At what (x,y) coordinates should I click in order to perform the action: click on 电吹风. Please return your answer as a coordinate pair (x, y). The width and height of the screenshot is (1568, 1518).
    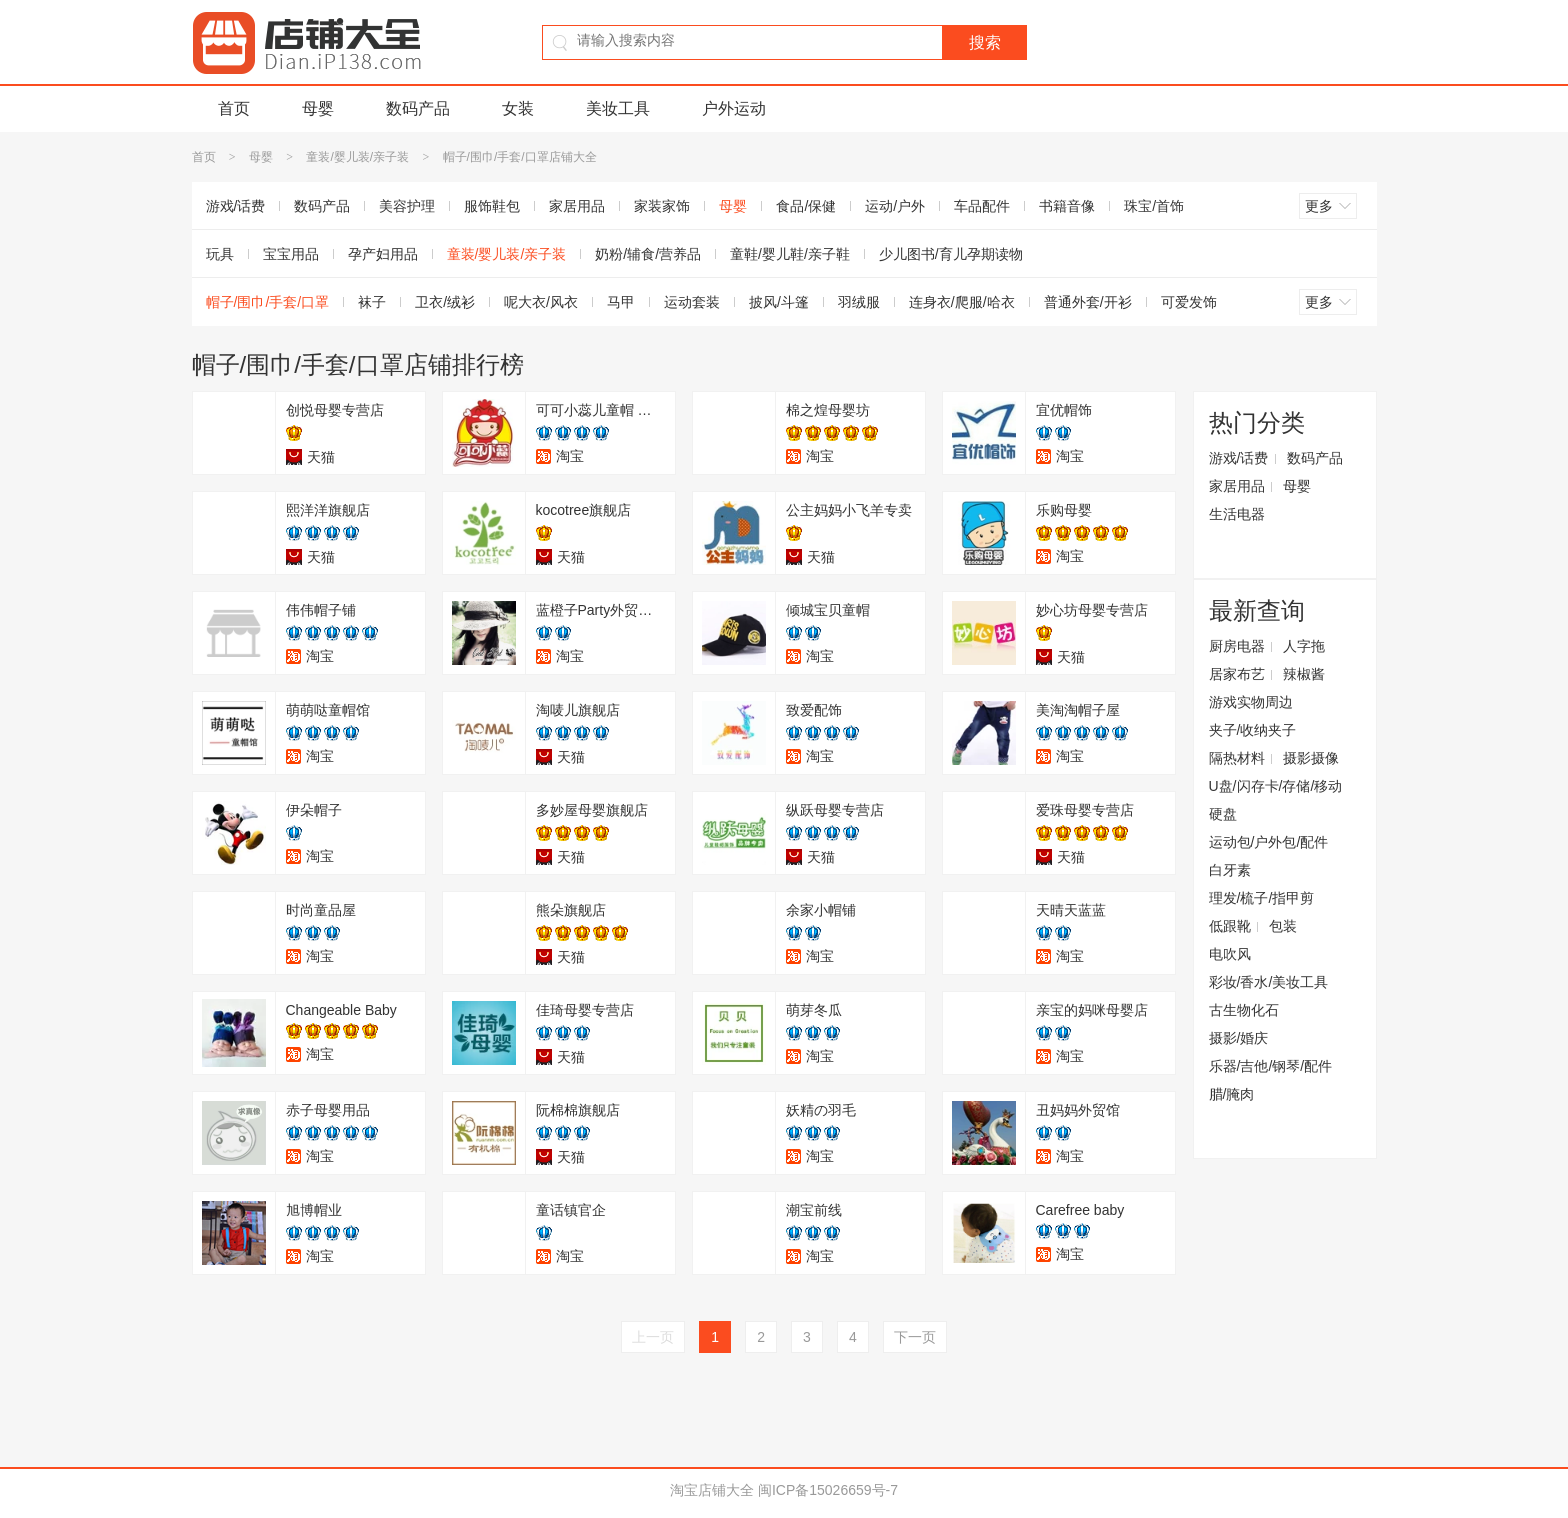
    Looking at the image, I should click on (1230, 954).